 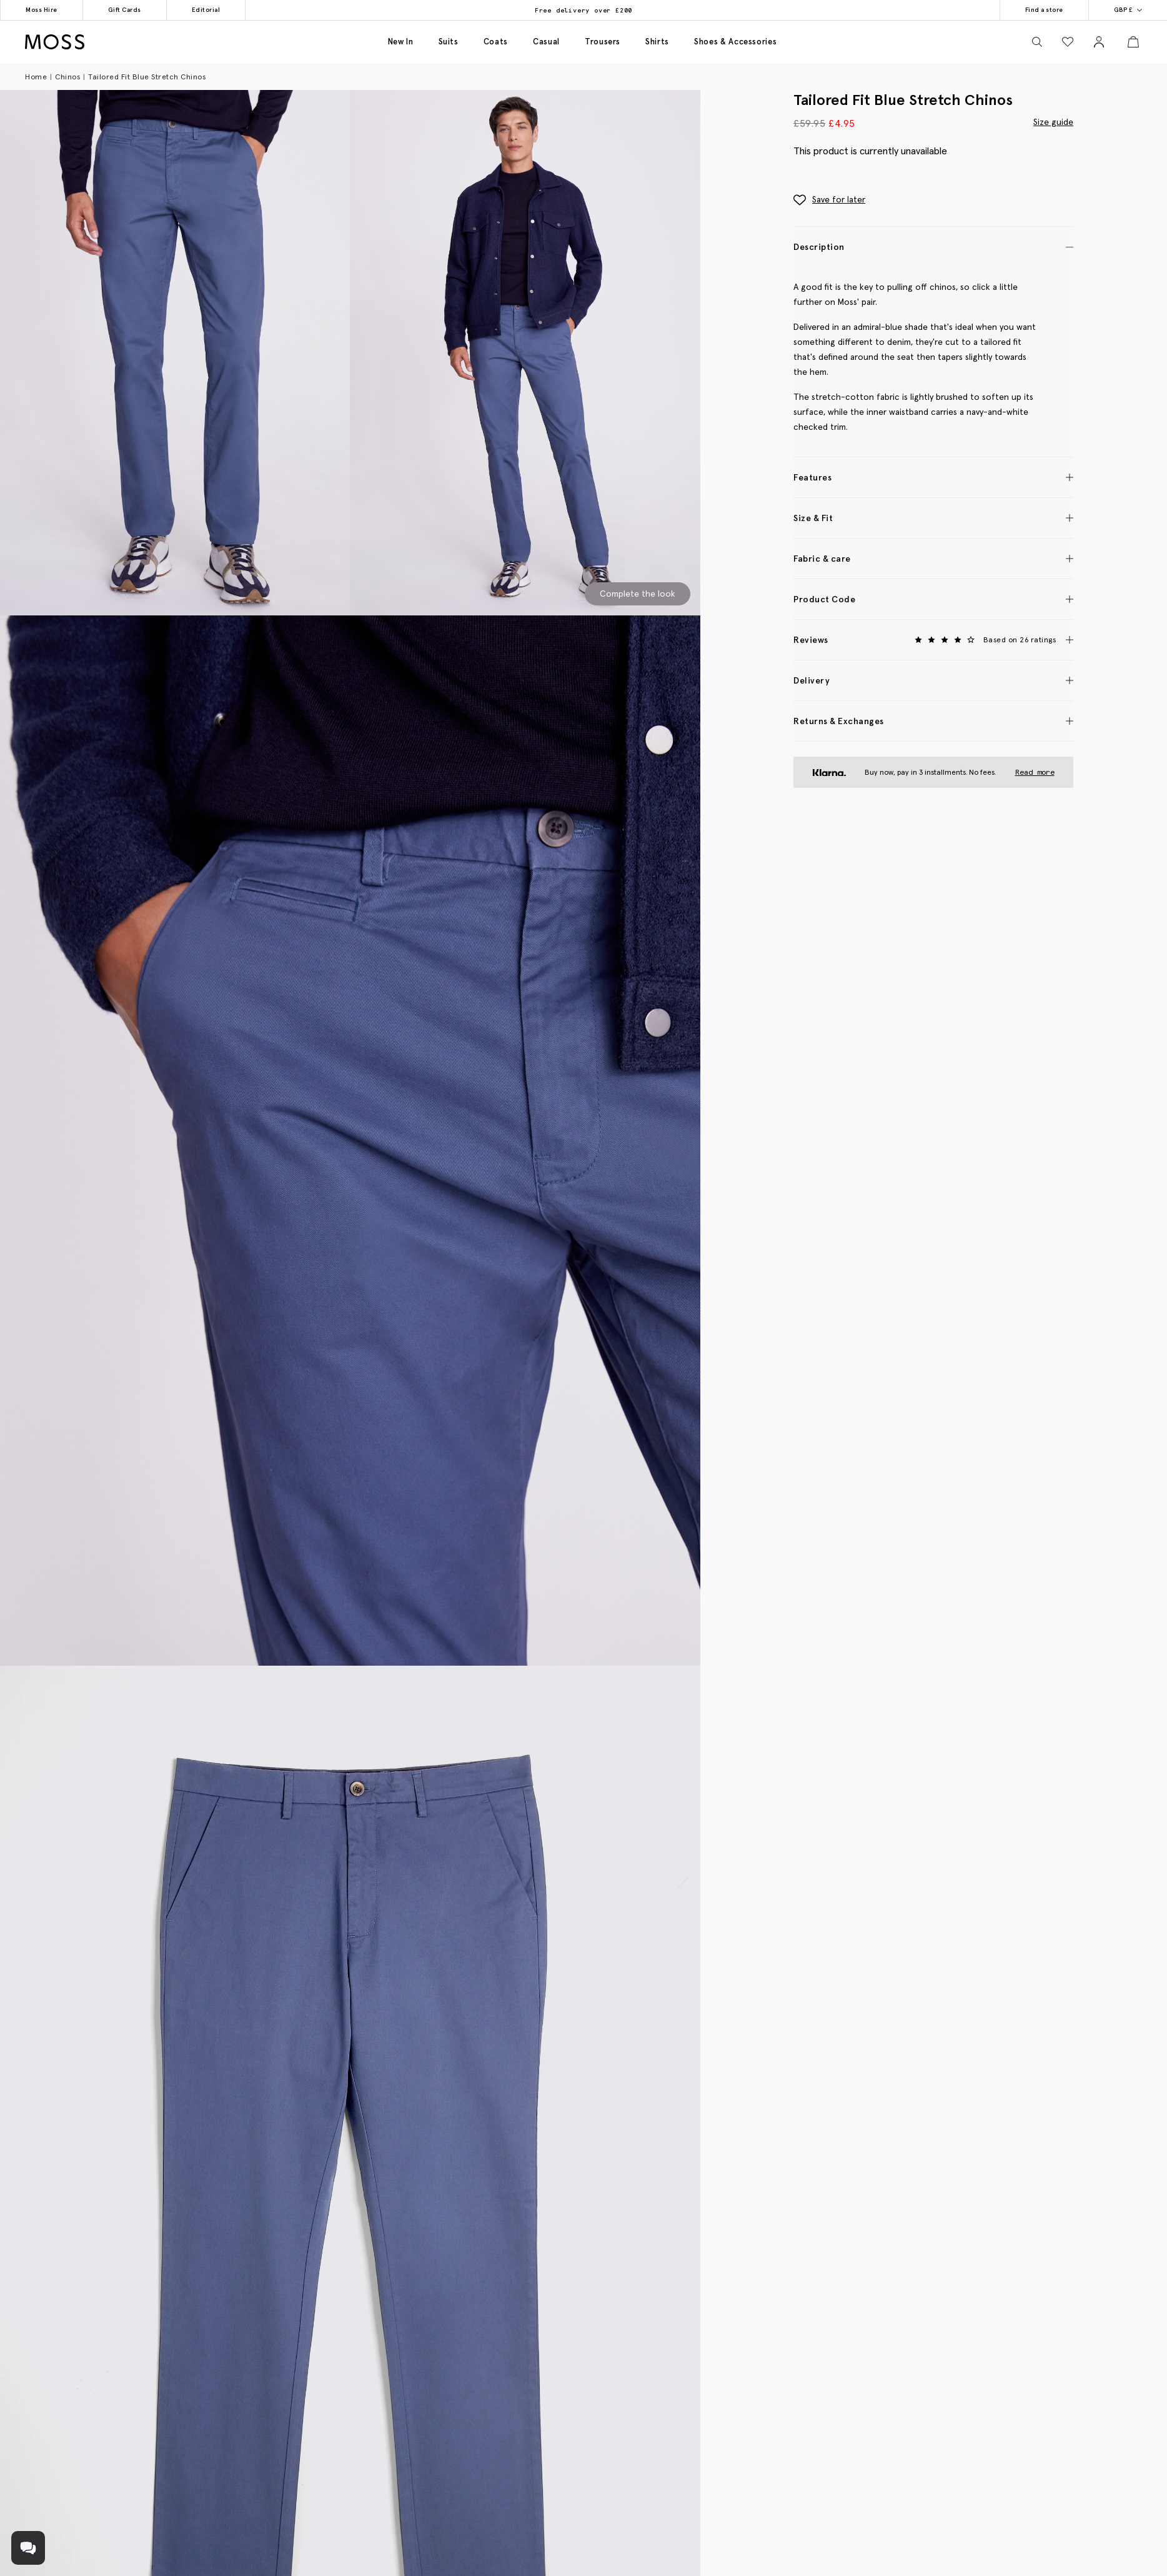 What do you see at coordinates (1035, 772) in the screenshot?
I see `Read more` at bounding box center [1035, 772].